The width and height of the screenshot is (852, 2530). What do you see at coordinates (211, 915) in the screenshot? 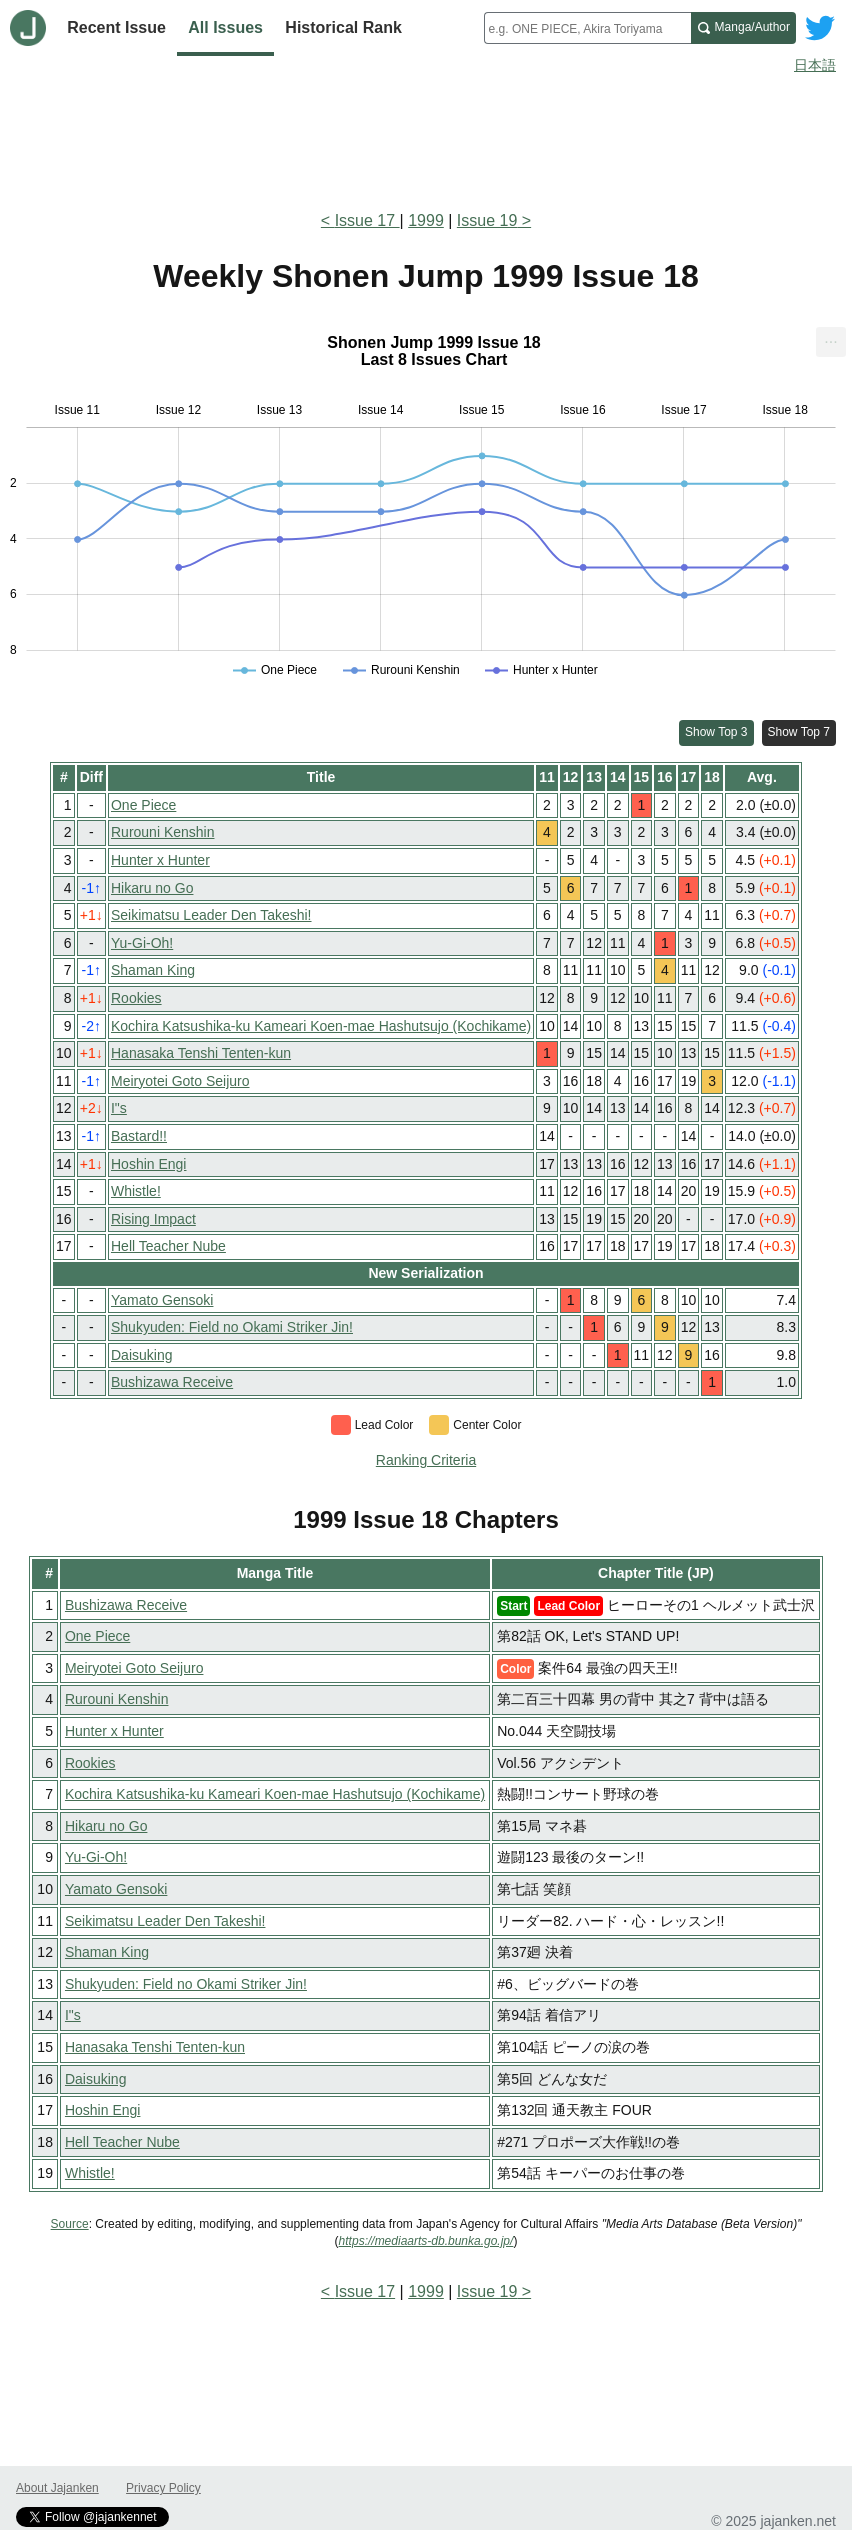
I see `Seikimatsu Leader Den Takeshi!` at bounding box center [211, 915].